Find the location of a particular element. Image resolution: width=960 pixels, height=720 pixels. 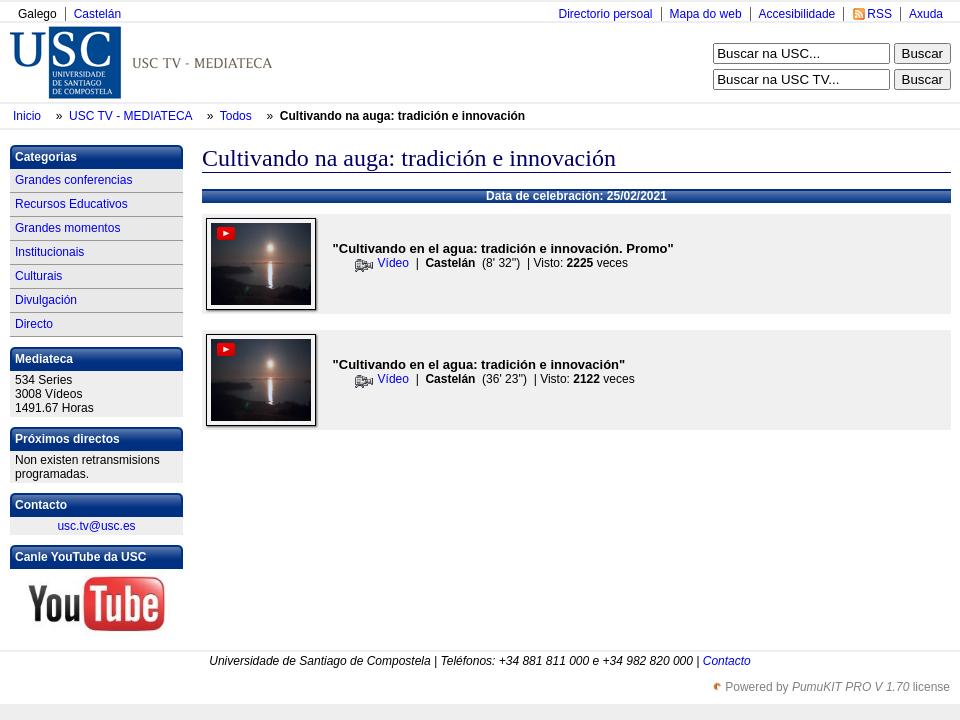

Recursos Educativos is located at coordinates (71, 204).